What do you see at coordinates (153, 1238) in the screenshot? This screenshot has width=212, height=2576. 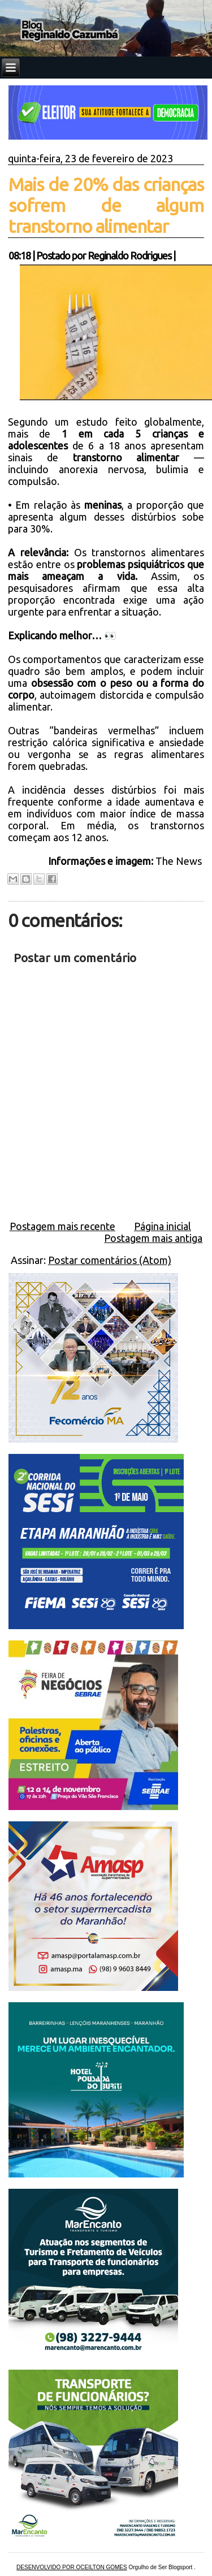 I see `Postagem mais antiga` at bounding box center [153, 1238].